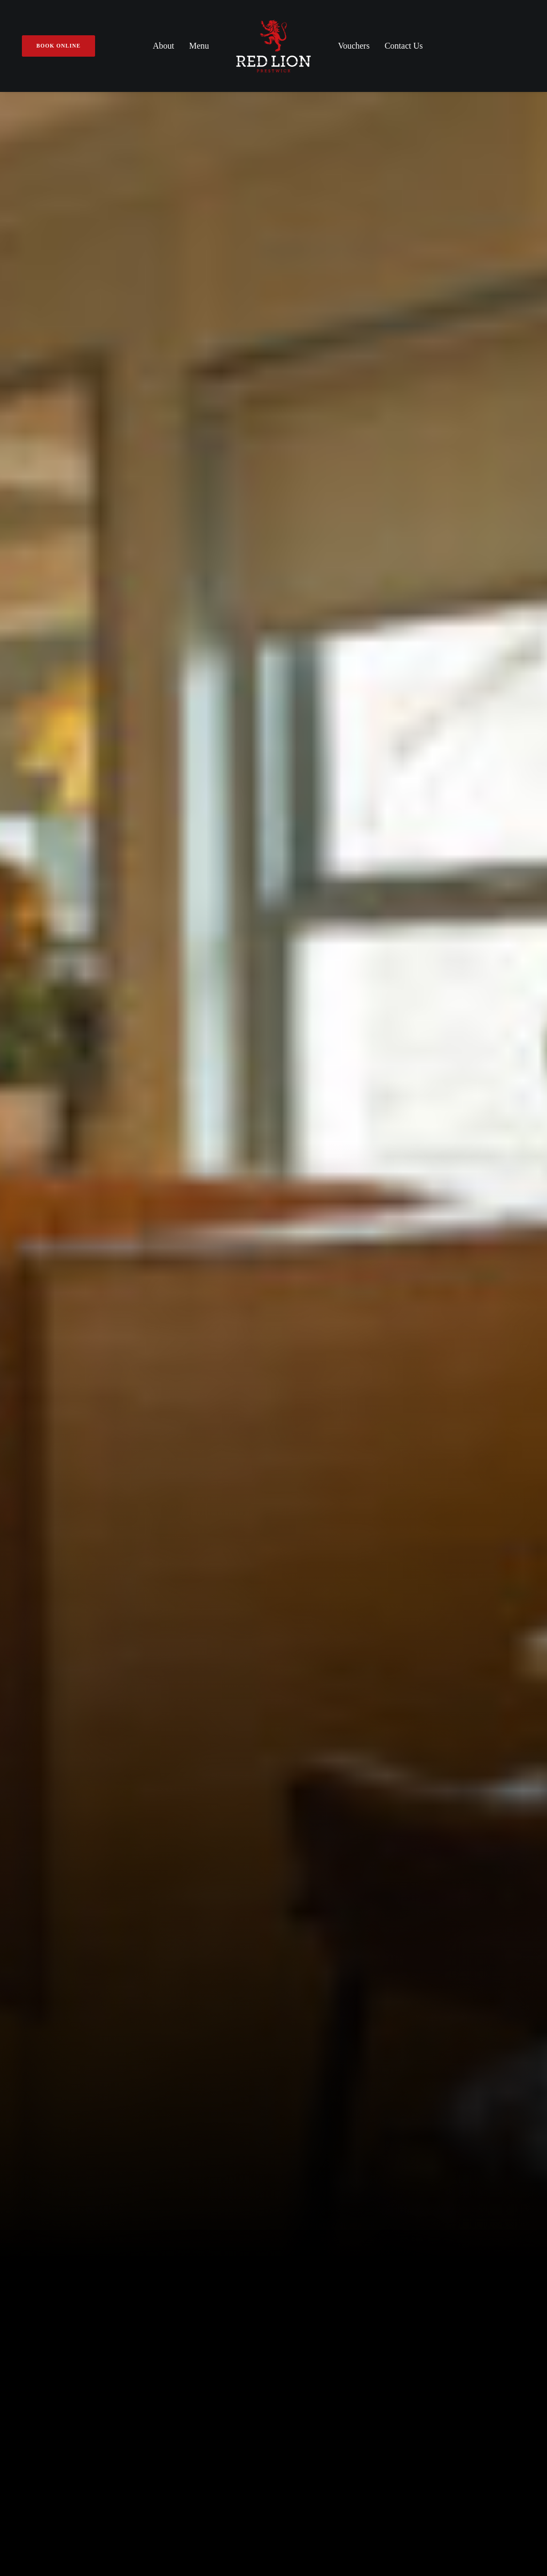 This screenshot has width=547, height=2576. Describe the element at coordinates (199, 45) in the screenshot. I see `Menu` at that location.